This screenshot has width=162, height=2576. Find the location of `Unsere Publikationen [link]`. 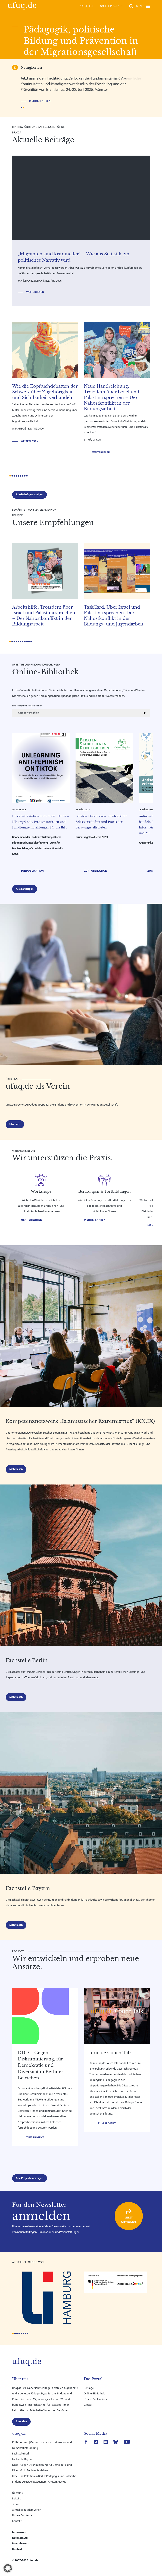

Unsere Publikationen [link] is located at coordinates (96, 2399).